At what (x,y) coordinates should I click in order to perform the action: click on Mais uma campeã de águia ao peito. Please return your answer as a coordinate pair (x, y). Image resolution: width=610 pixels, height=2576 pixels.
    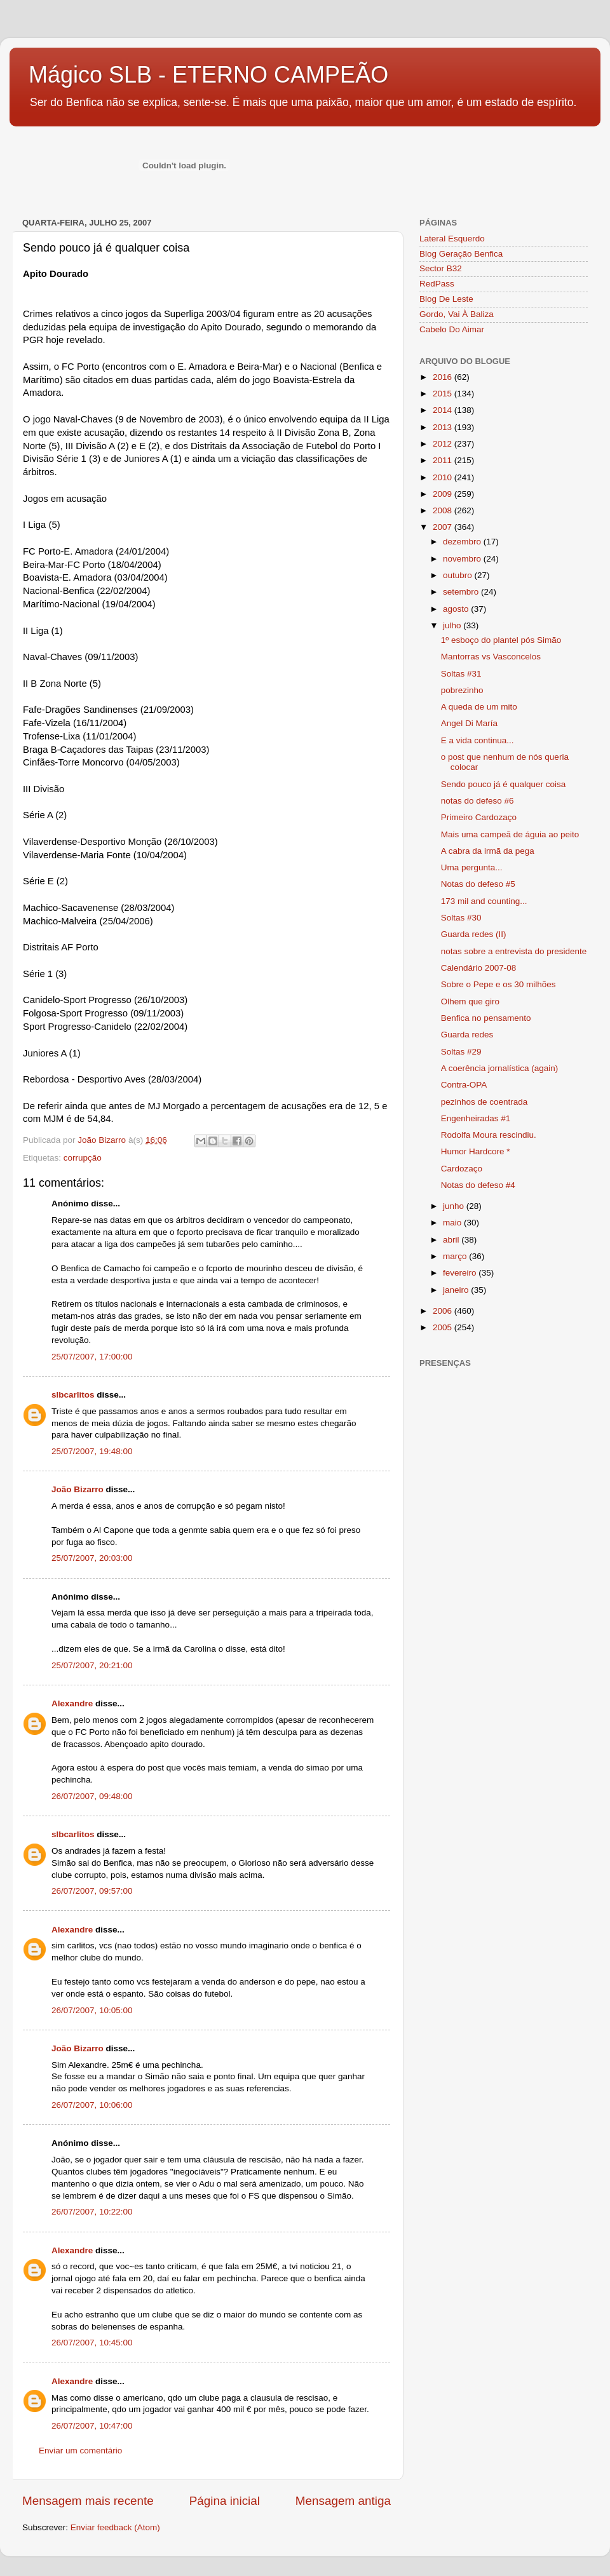
    Looking at the image, I should click on (510, 834).